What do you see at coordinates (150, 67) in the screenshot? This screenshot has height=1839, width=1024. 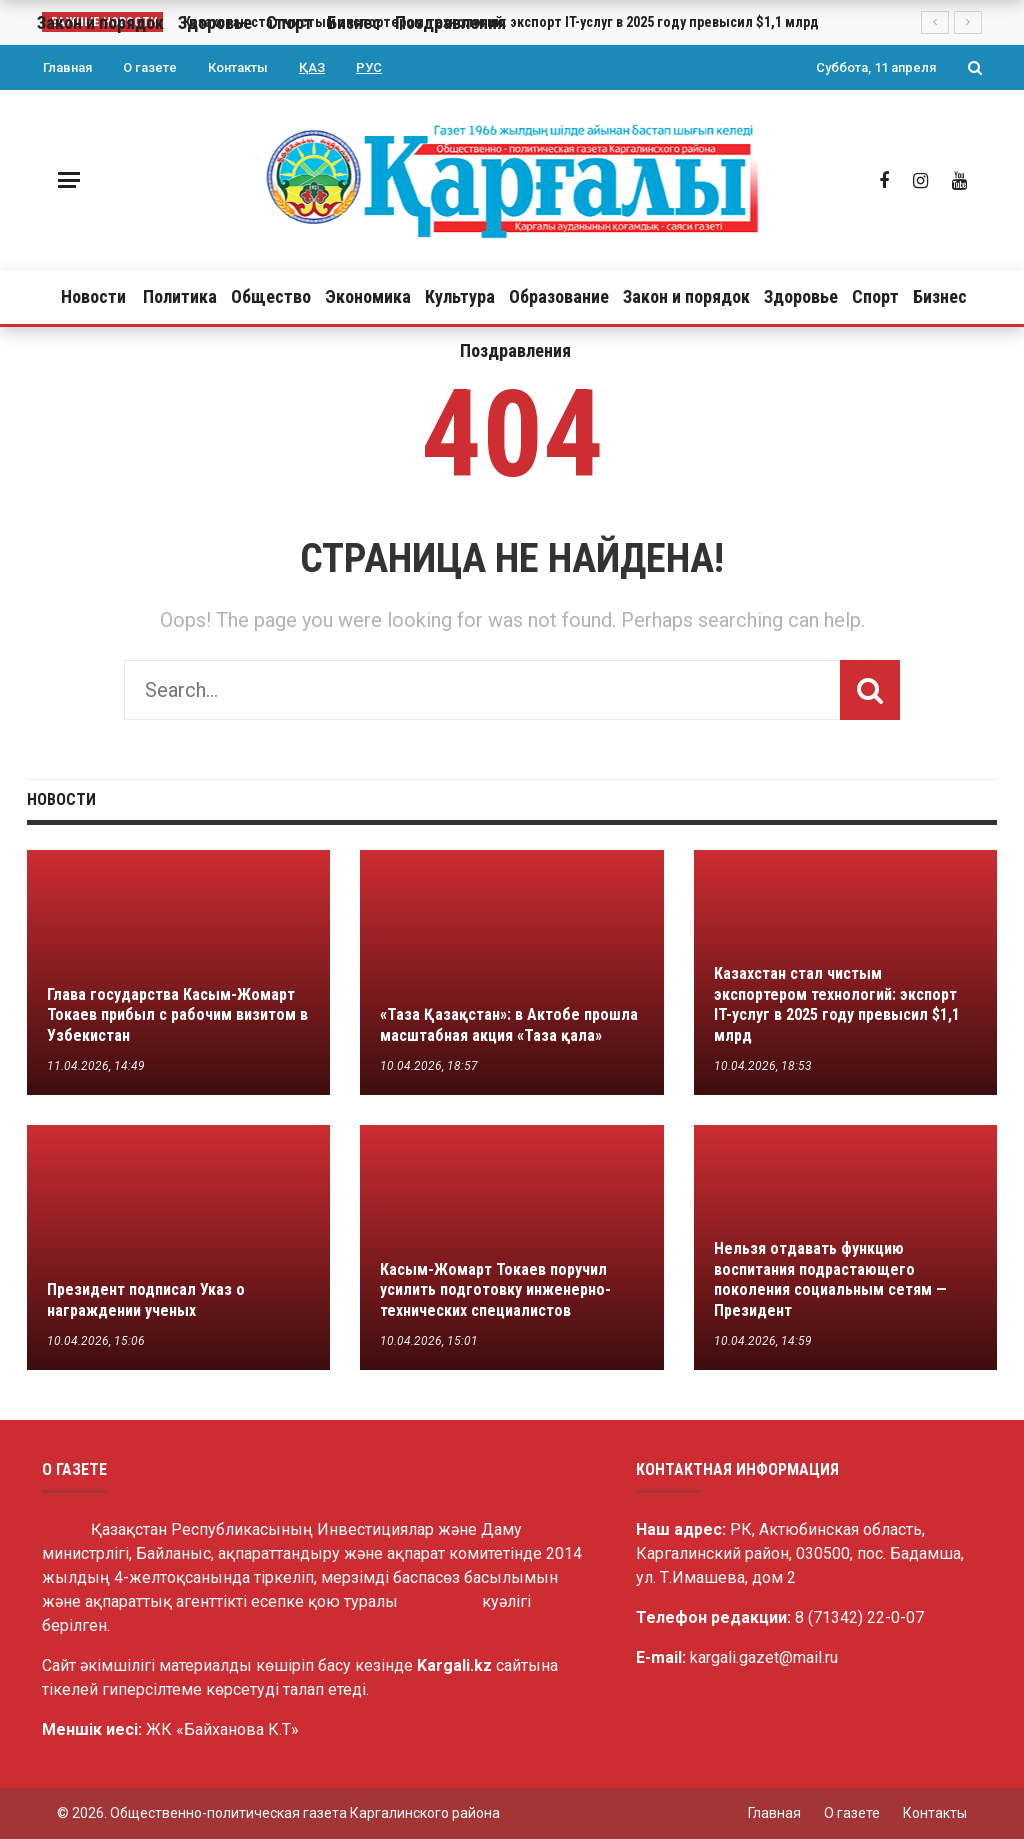 I see `О газете` at bounding box center [150, 67].